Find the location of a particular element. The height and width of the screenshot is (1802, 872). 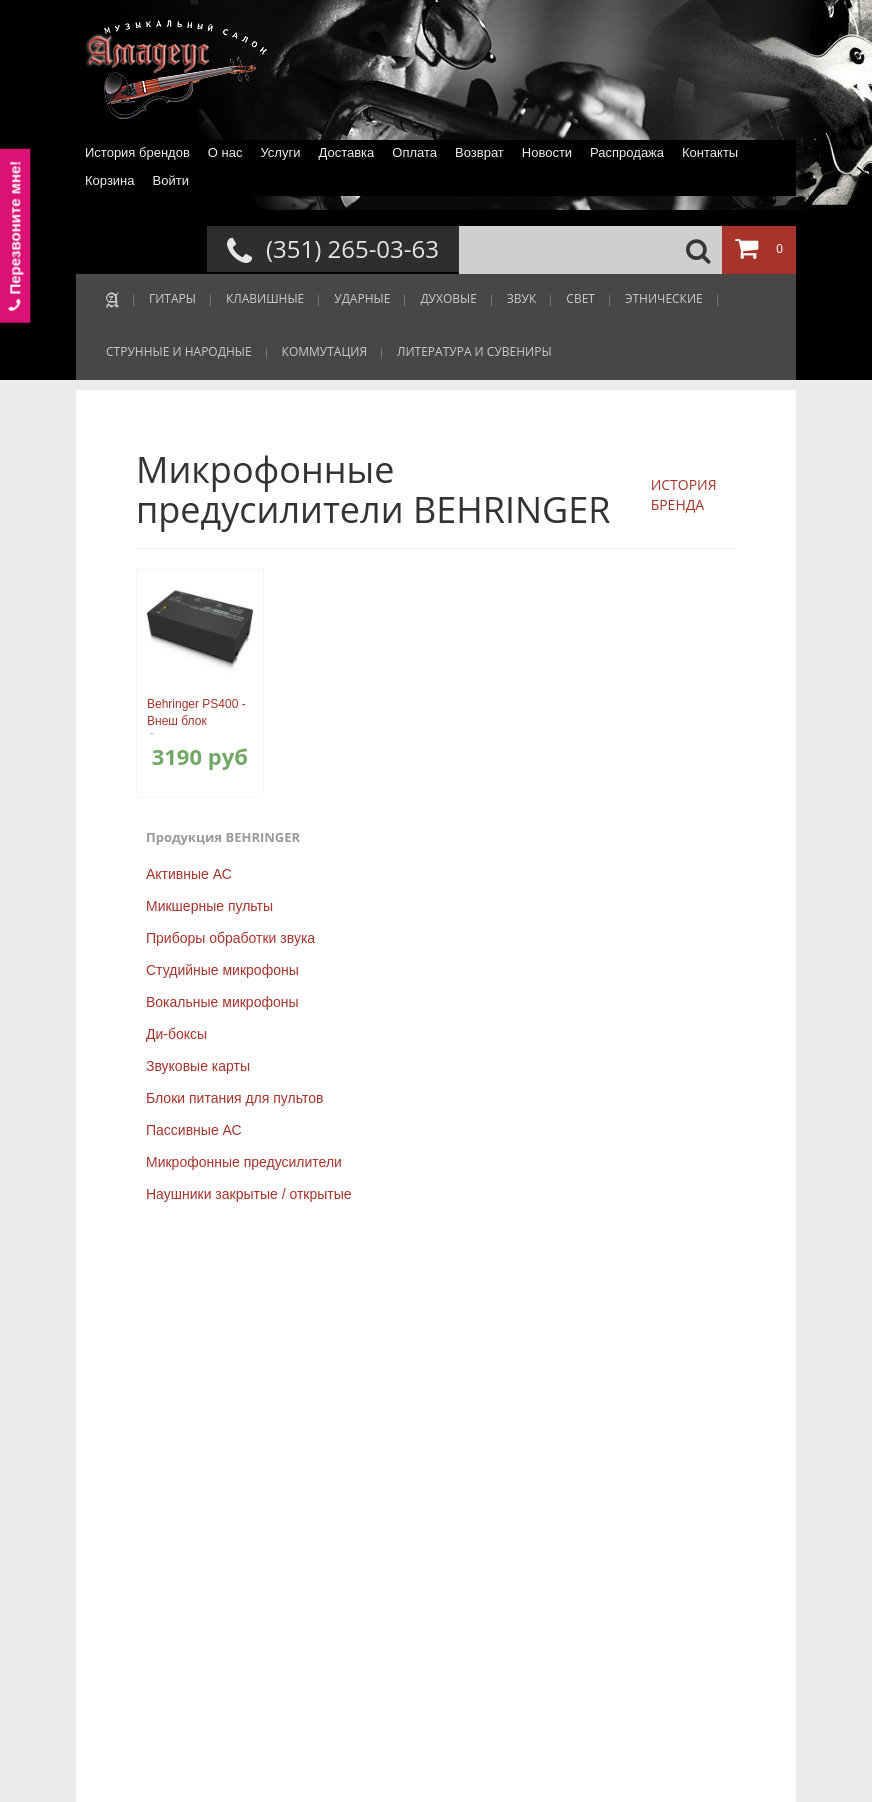

Активные АС is located at coordinates (189, 874).